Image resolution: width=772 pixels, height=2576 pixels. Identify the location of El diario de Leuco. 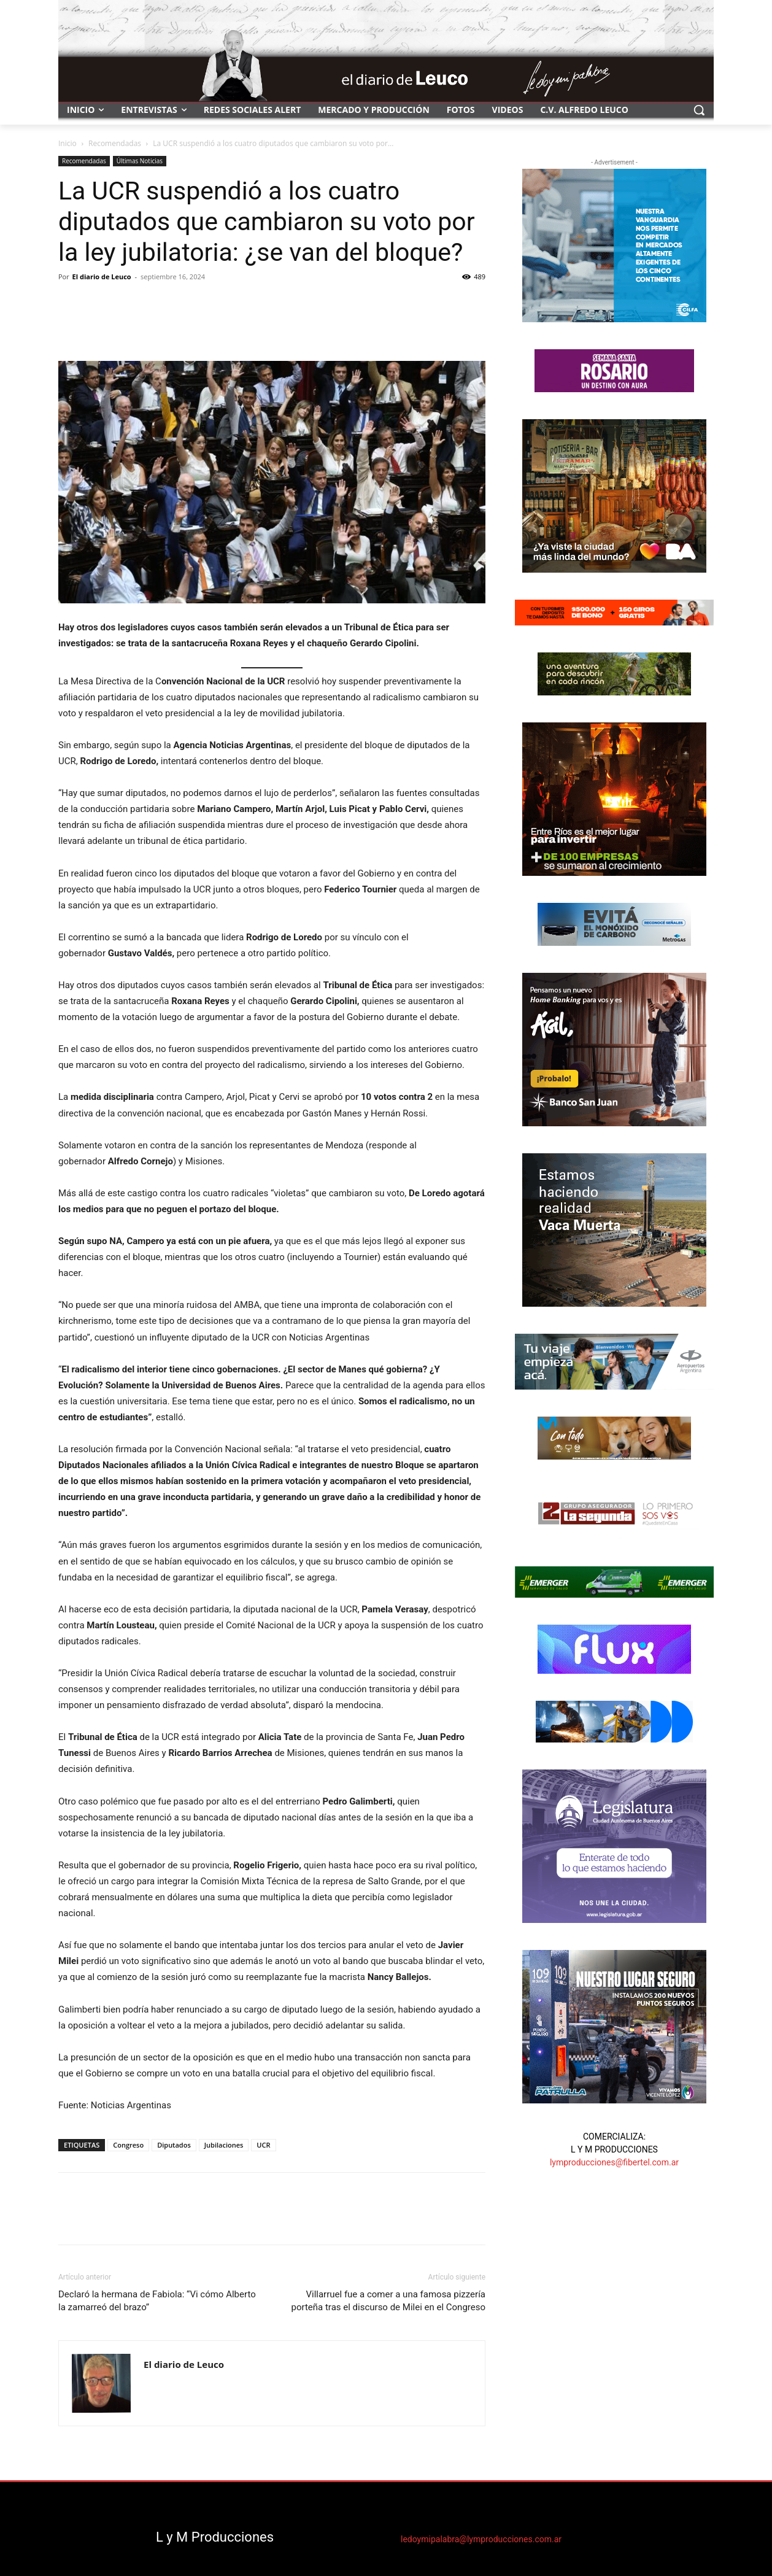
(101, 276).